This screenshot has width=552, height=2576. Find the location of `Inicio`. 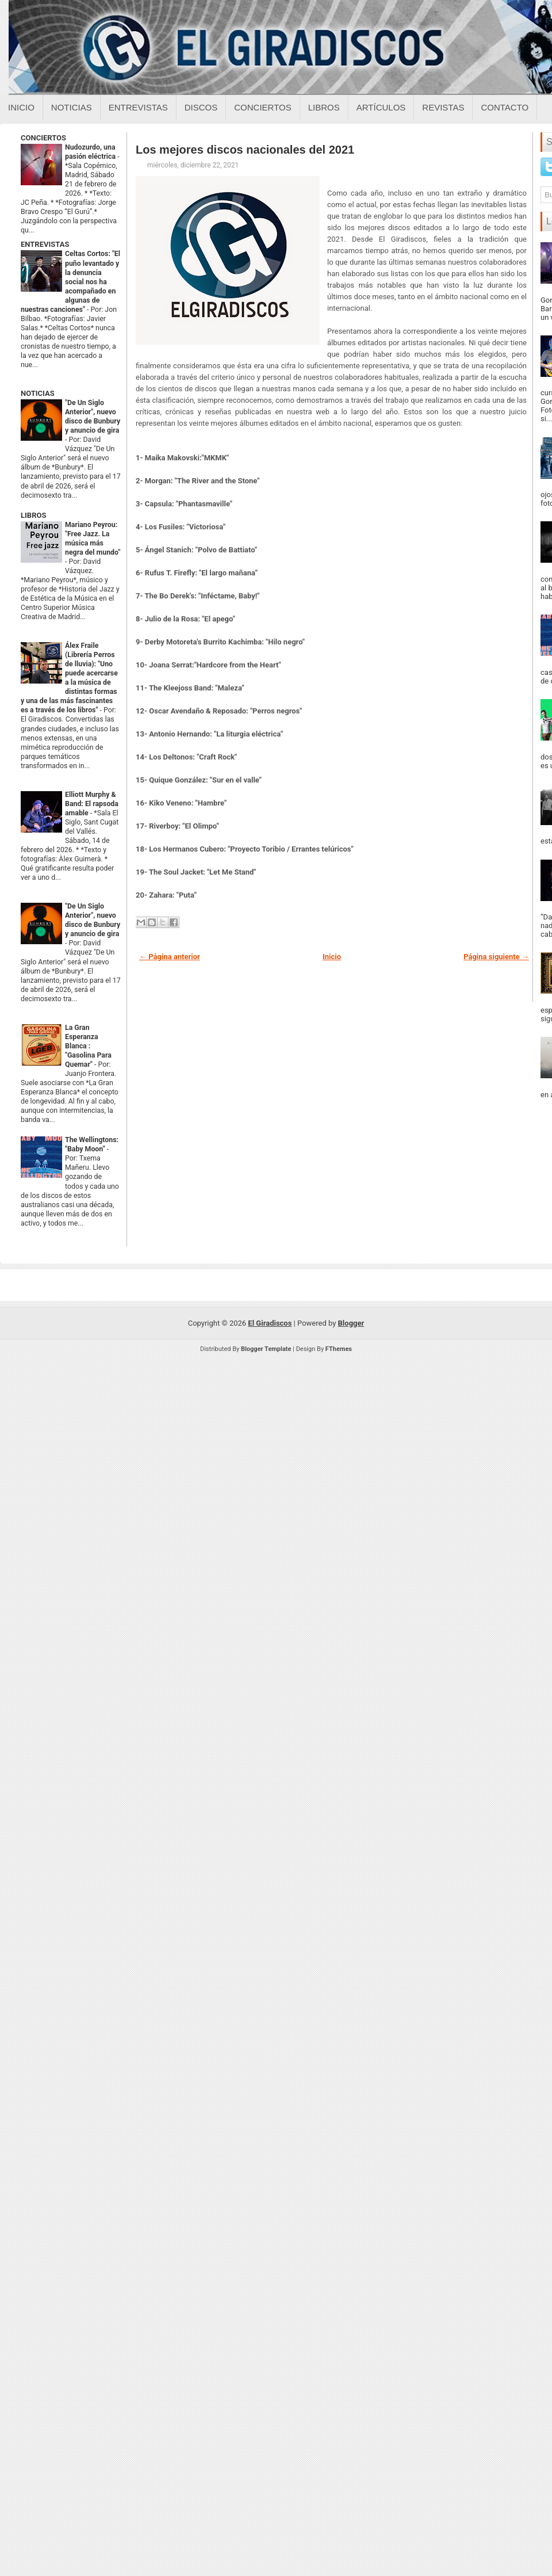

Inicio is located at coordinates (21, 107).